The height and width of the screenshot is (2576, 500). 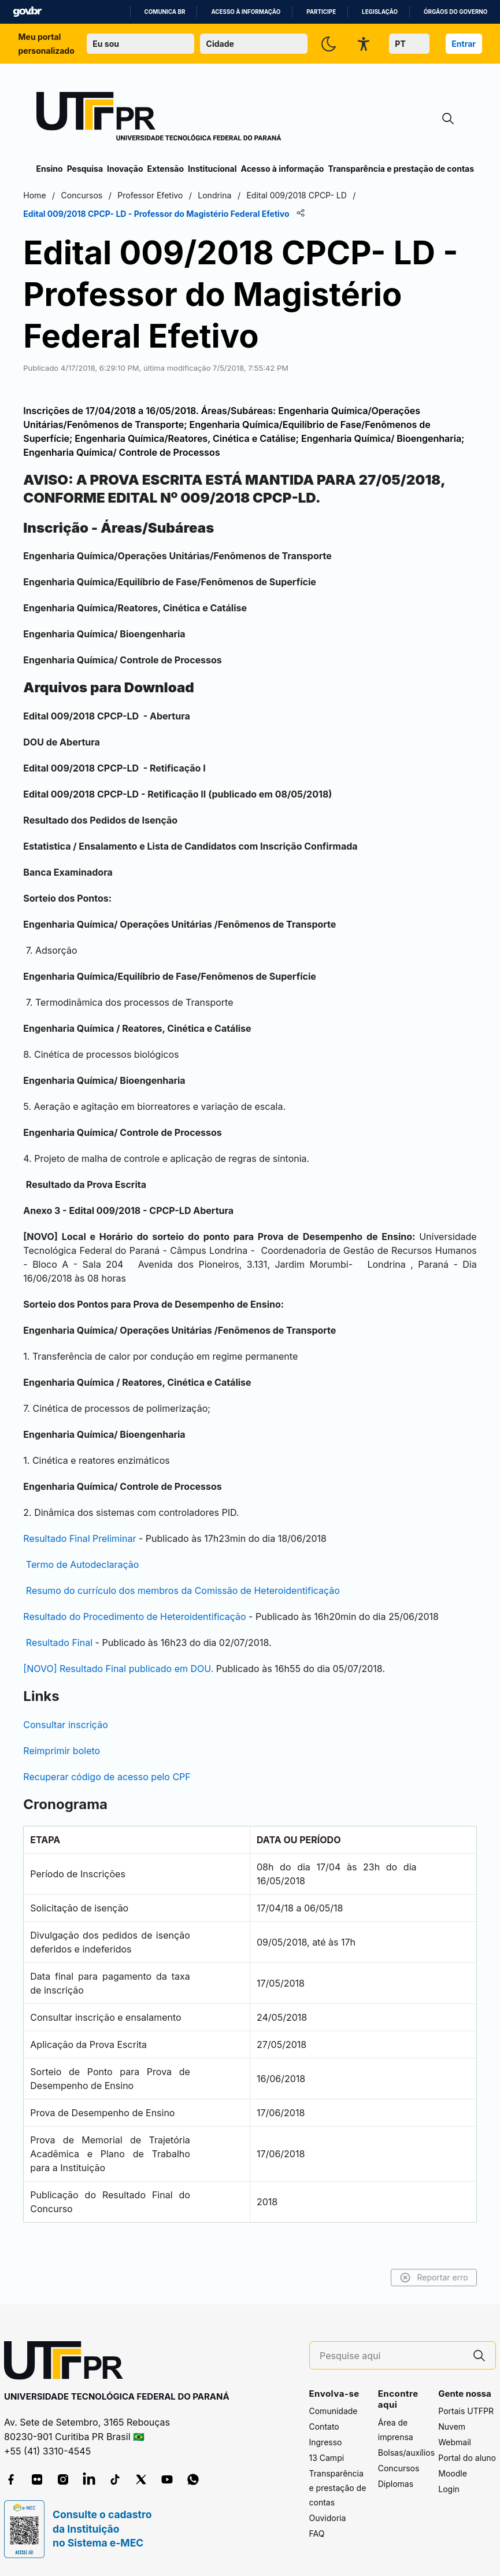 I want to click on Contato, so click(x=324, y=2427).